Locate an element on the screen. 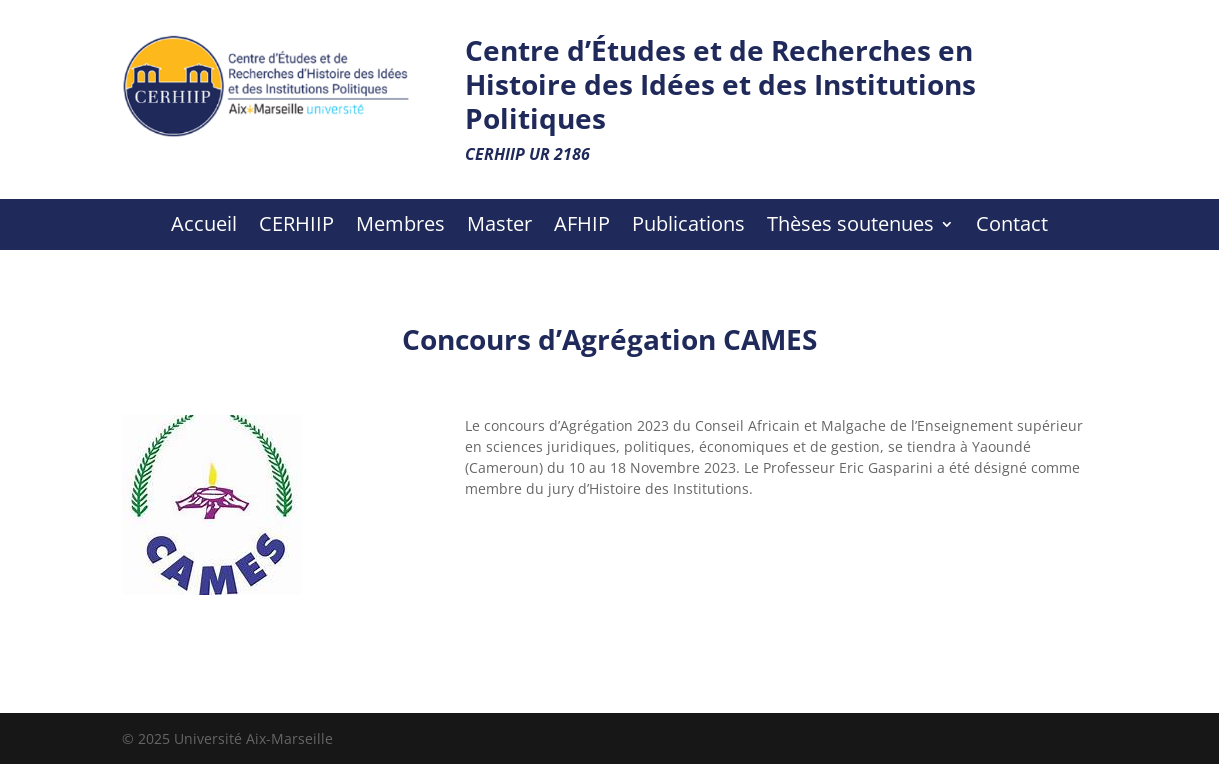 The width and height of the screenshot is (1219, 764). AFHIP is located at coordinates (582, 227).